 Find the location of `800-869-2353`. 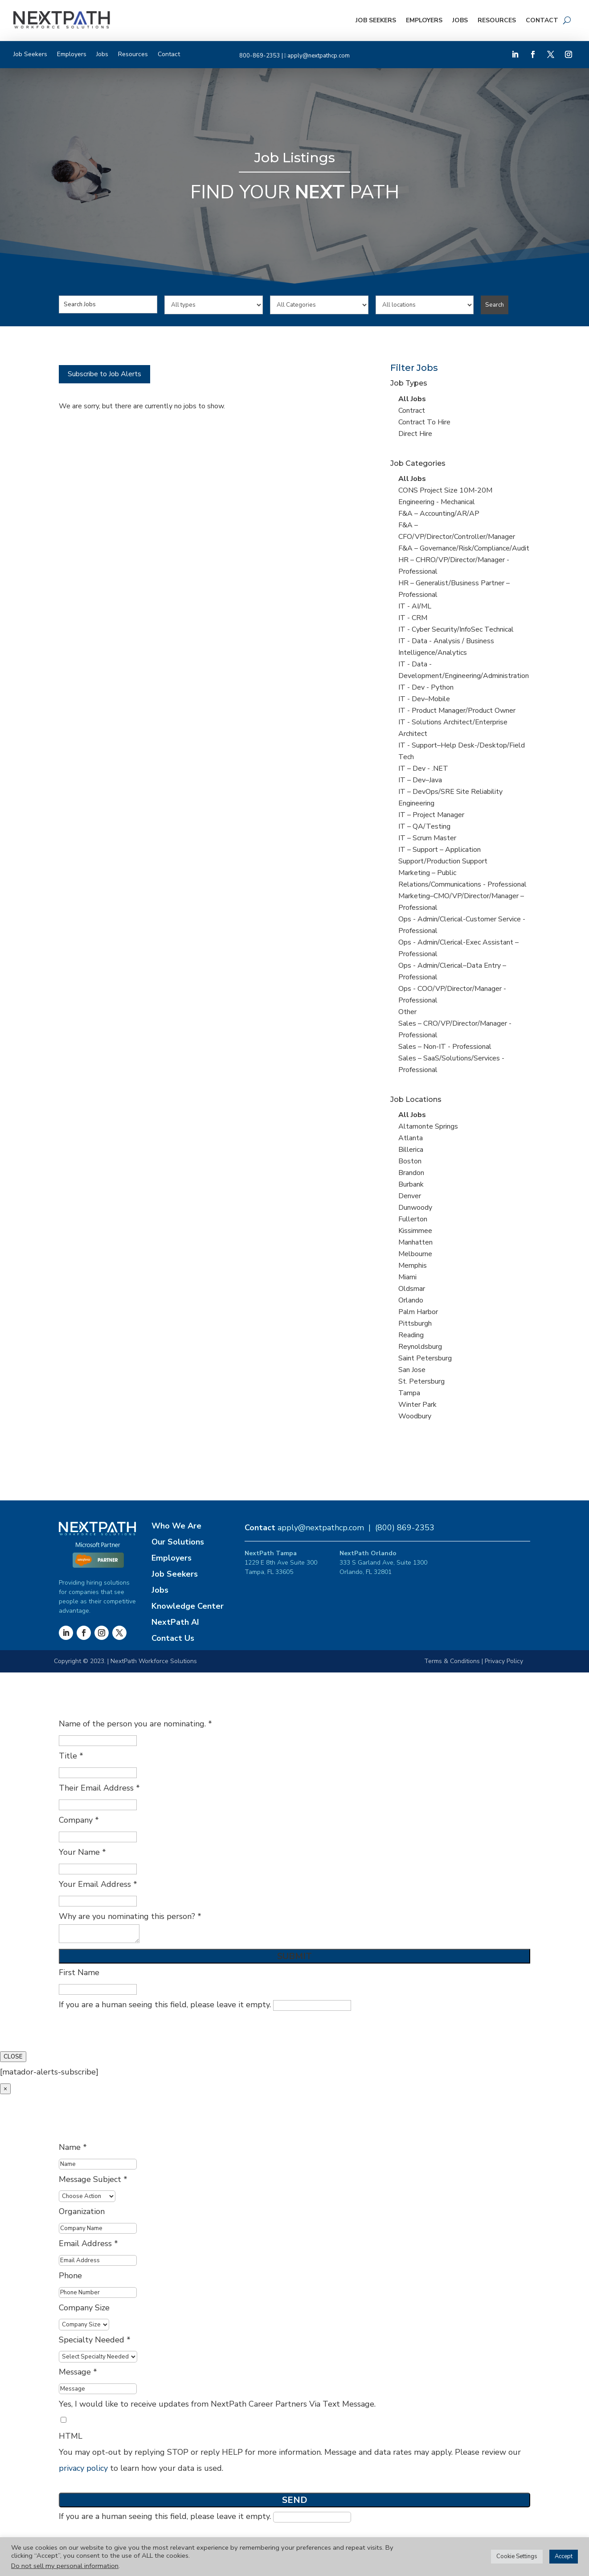

800-869-2353 is located at coordinates (259, 56).